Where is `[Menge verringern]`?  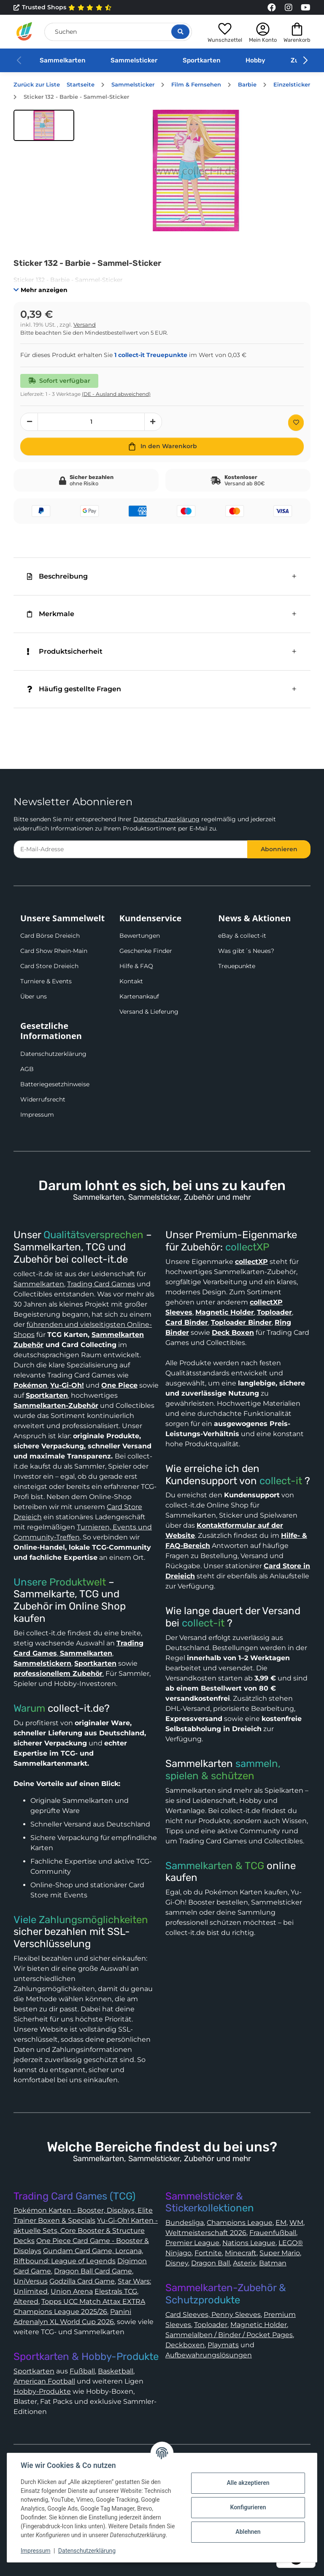 [Menge verringern] is located at coordinates (29, 421).